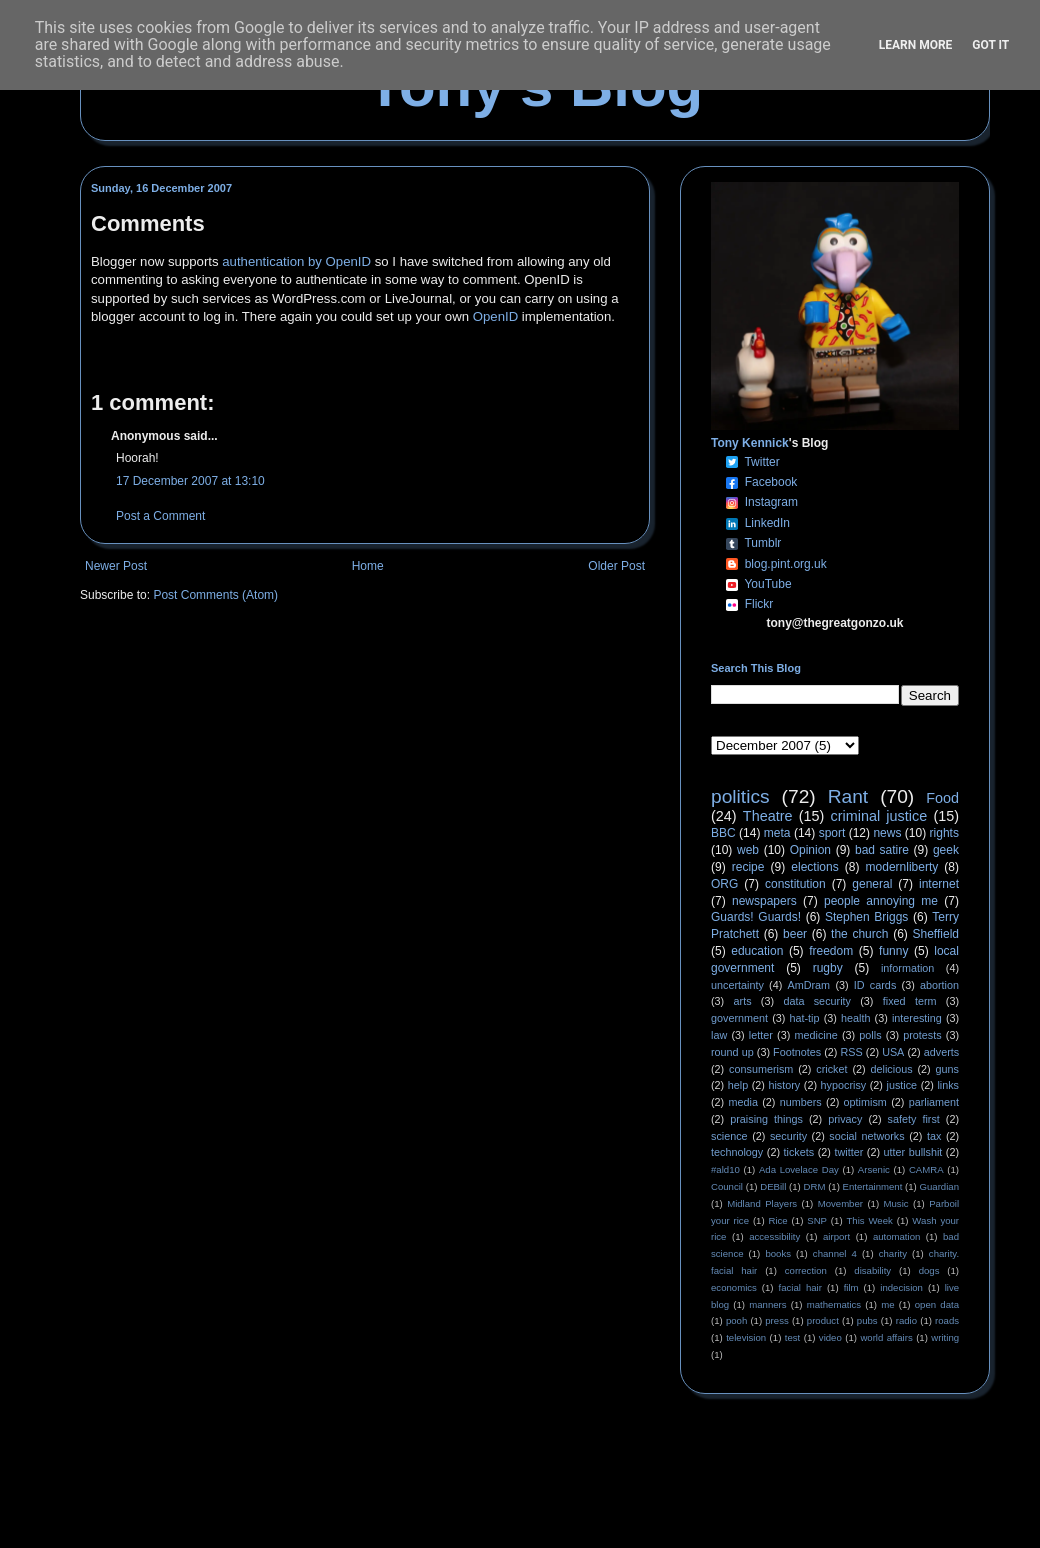 This screenshot has width=1040, height=1548. Describe the element at coordinates (844, 1085) in the screenshot. I see `hypocrisy` at that location.